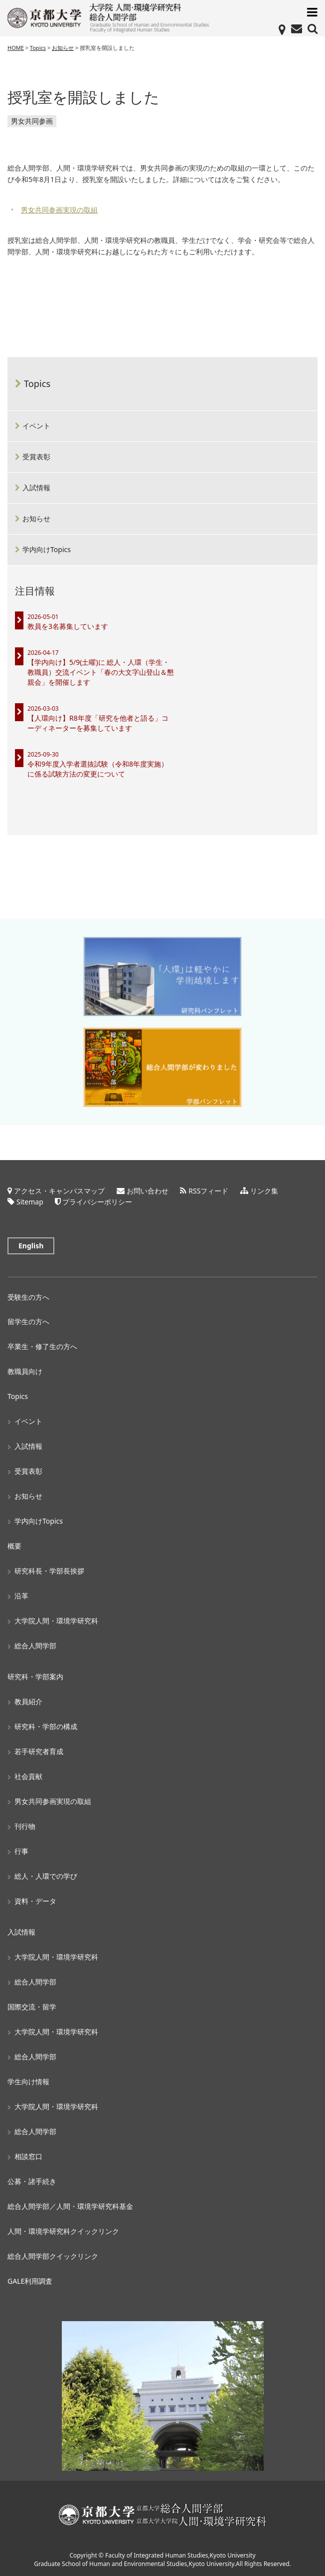 This screenshot has width=325, height=2576. I want to click on 研究科・学部の構成, so click(45, 1726).